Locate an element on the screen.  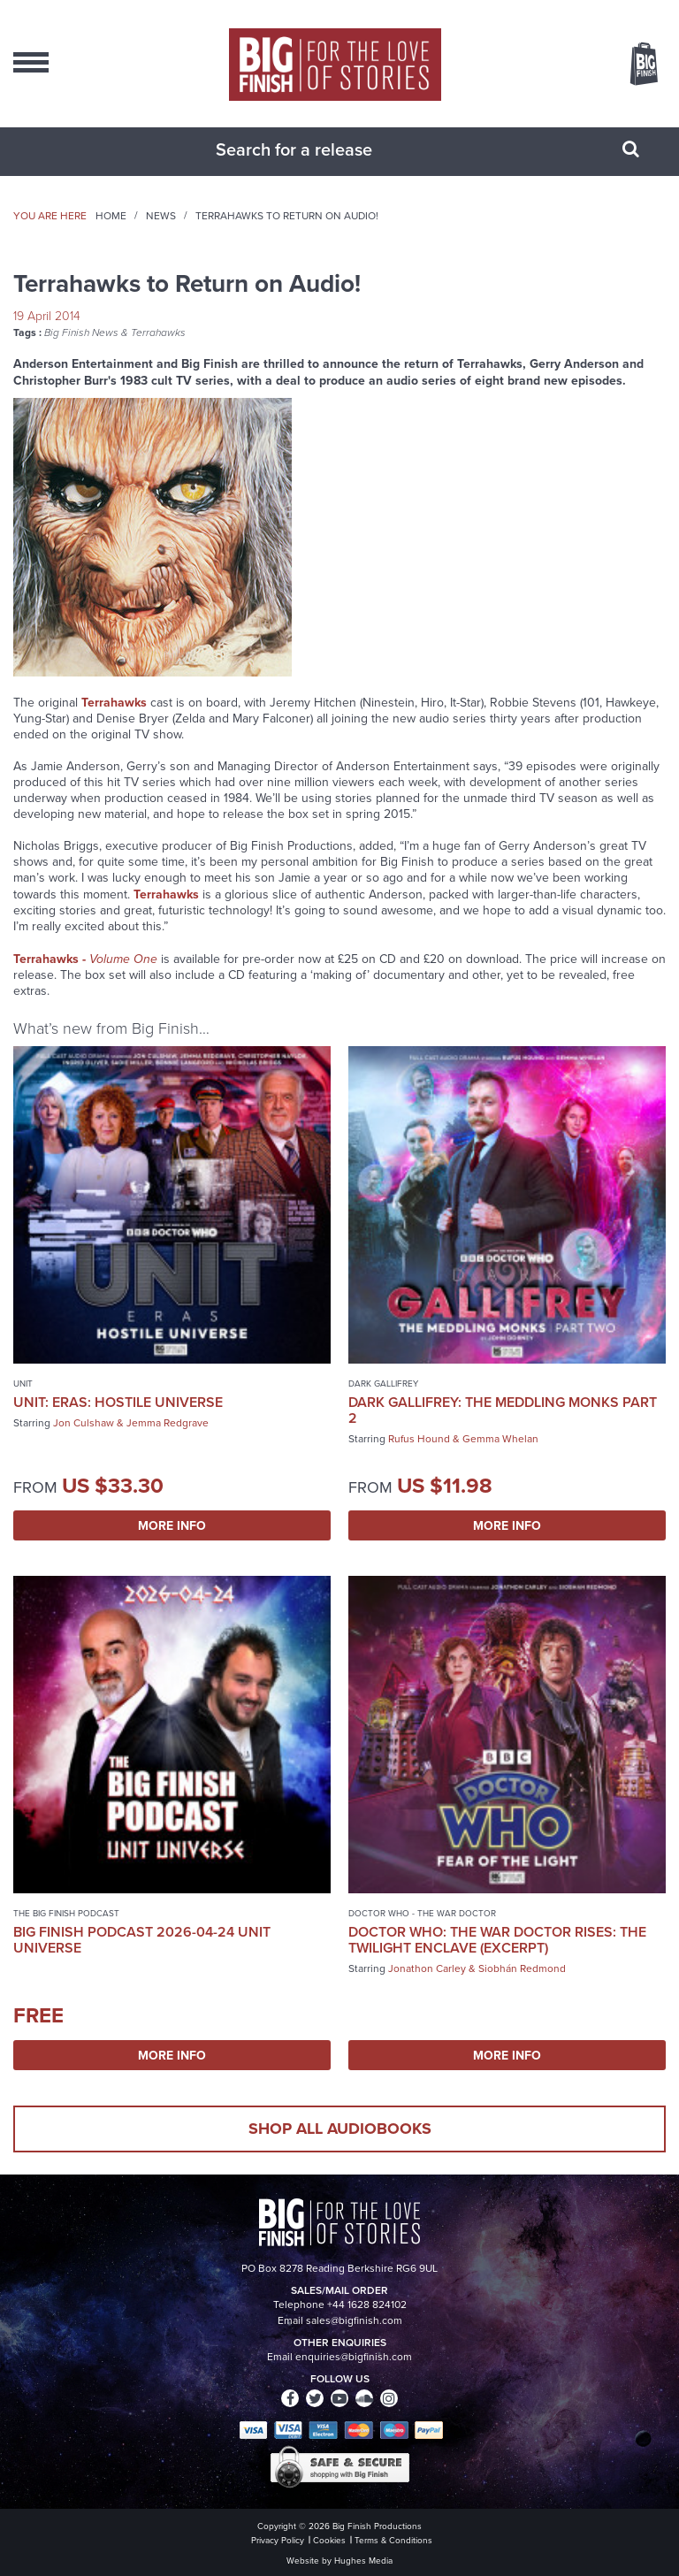
Doctor Who: The War Doctor Rises: The Twilight Enclave (excerpt) is located at coordinates (497, 1940).